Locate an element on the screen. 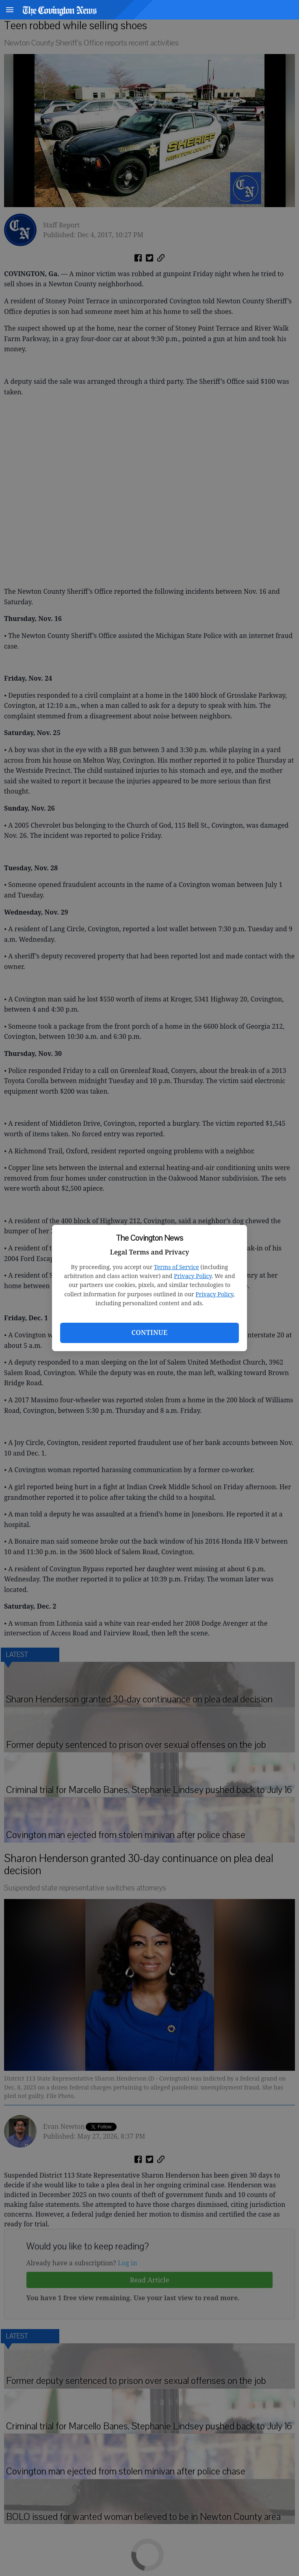 This screenshot has width=299, height=2576. Terms of Service is located at coordinates (176, 1267).